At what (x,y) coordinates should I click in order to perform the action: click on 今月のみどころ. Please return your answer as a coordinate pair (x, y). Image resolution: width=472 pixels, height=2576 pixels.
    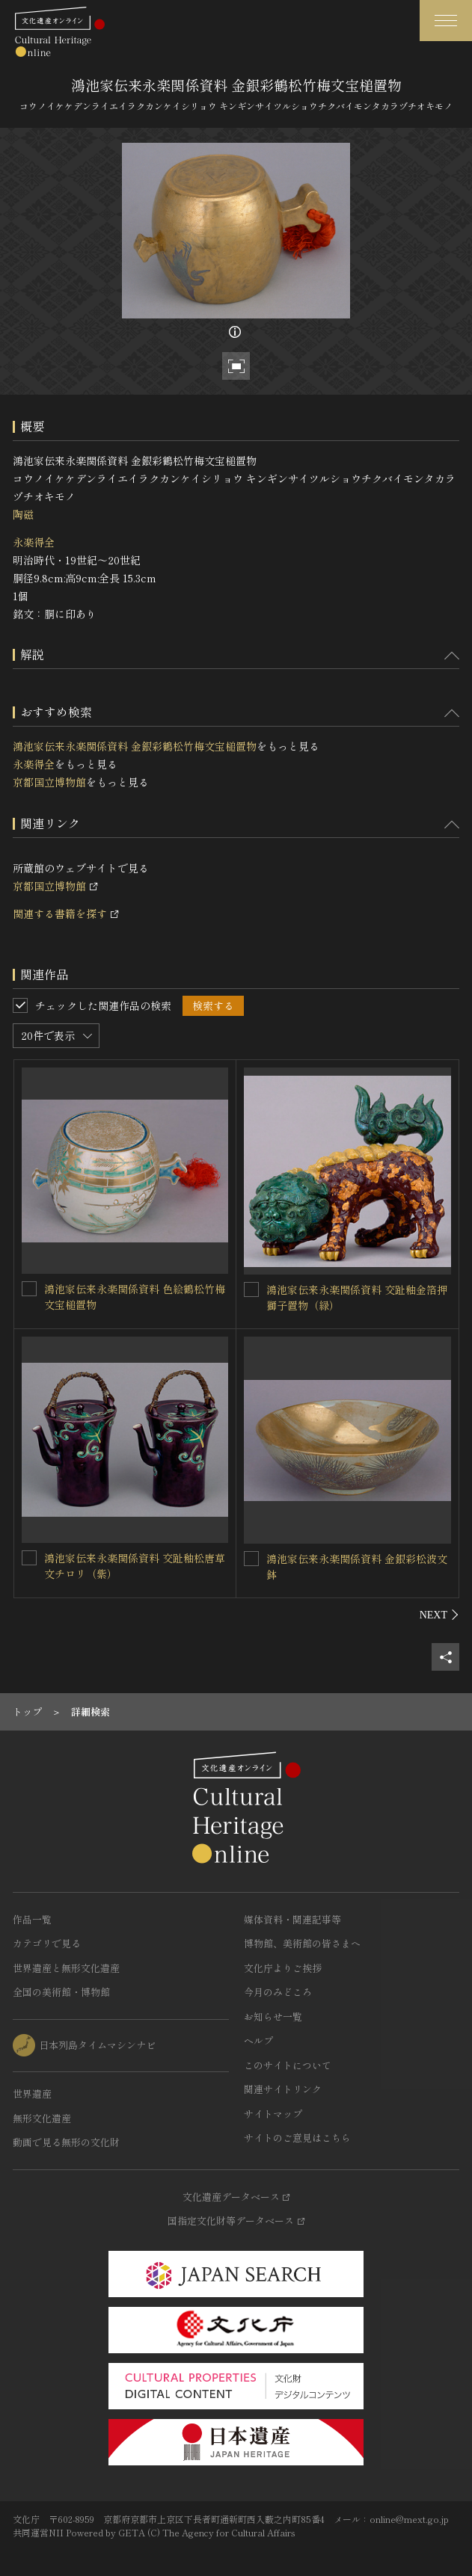
    Looking at the image, I should click on (278, 1992).